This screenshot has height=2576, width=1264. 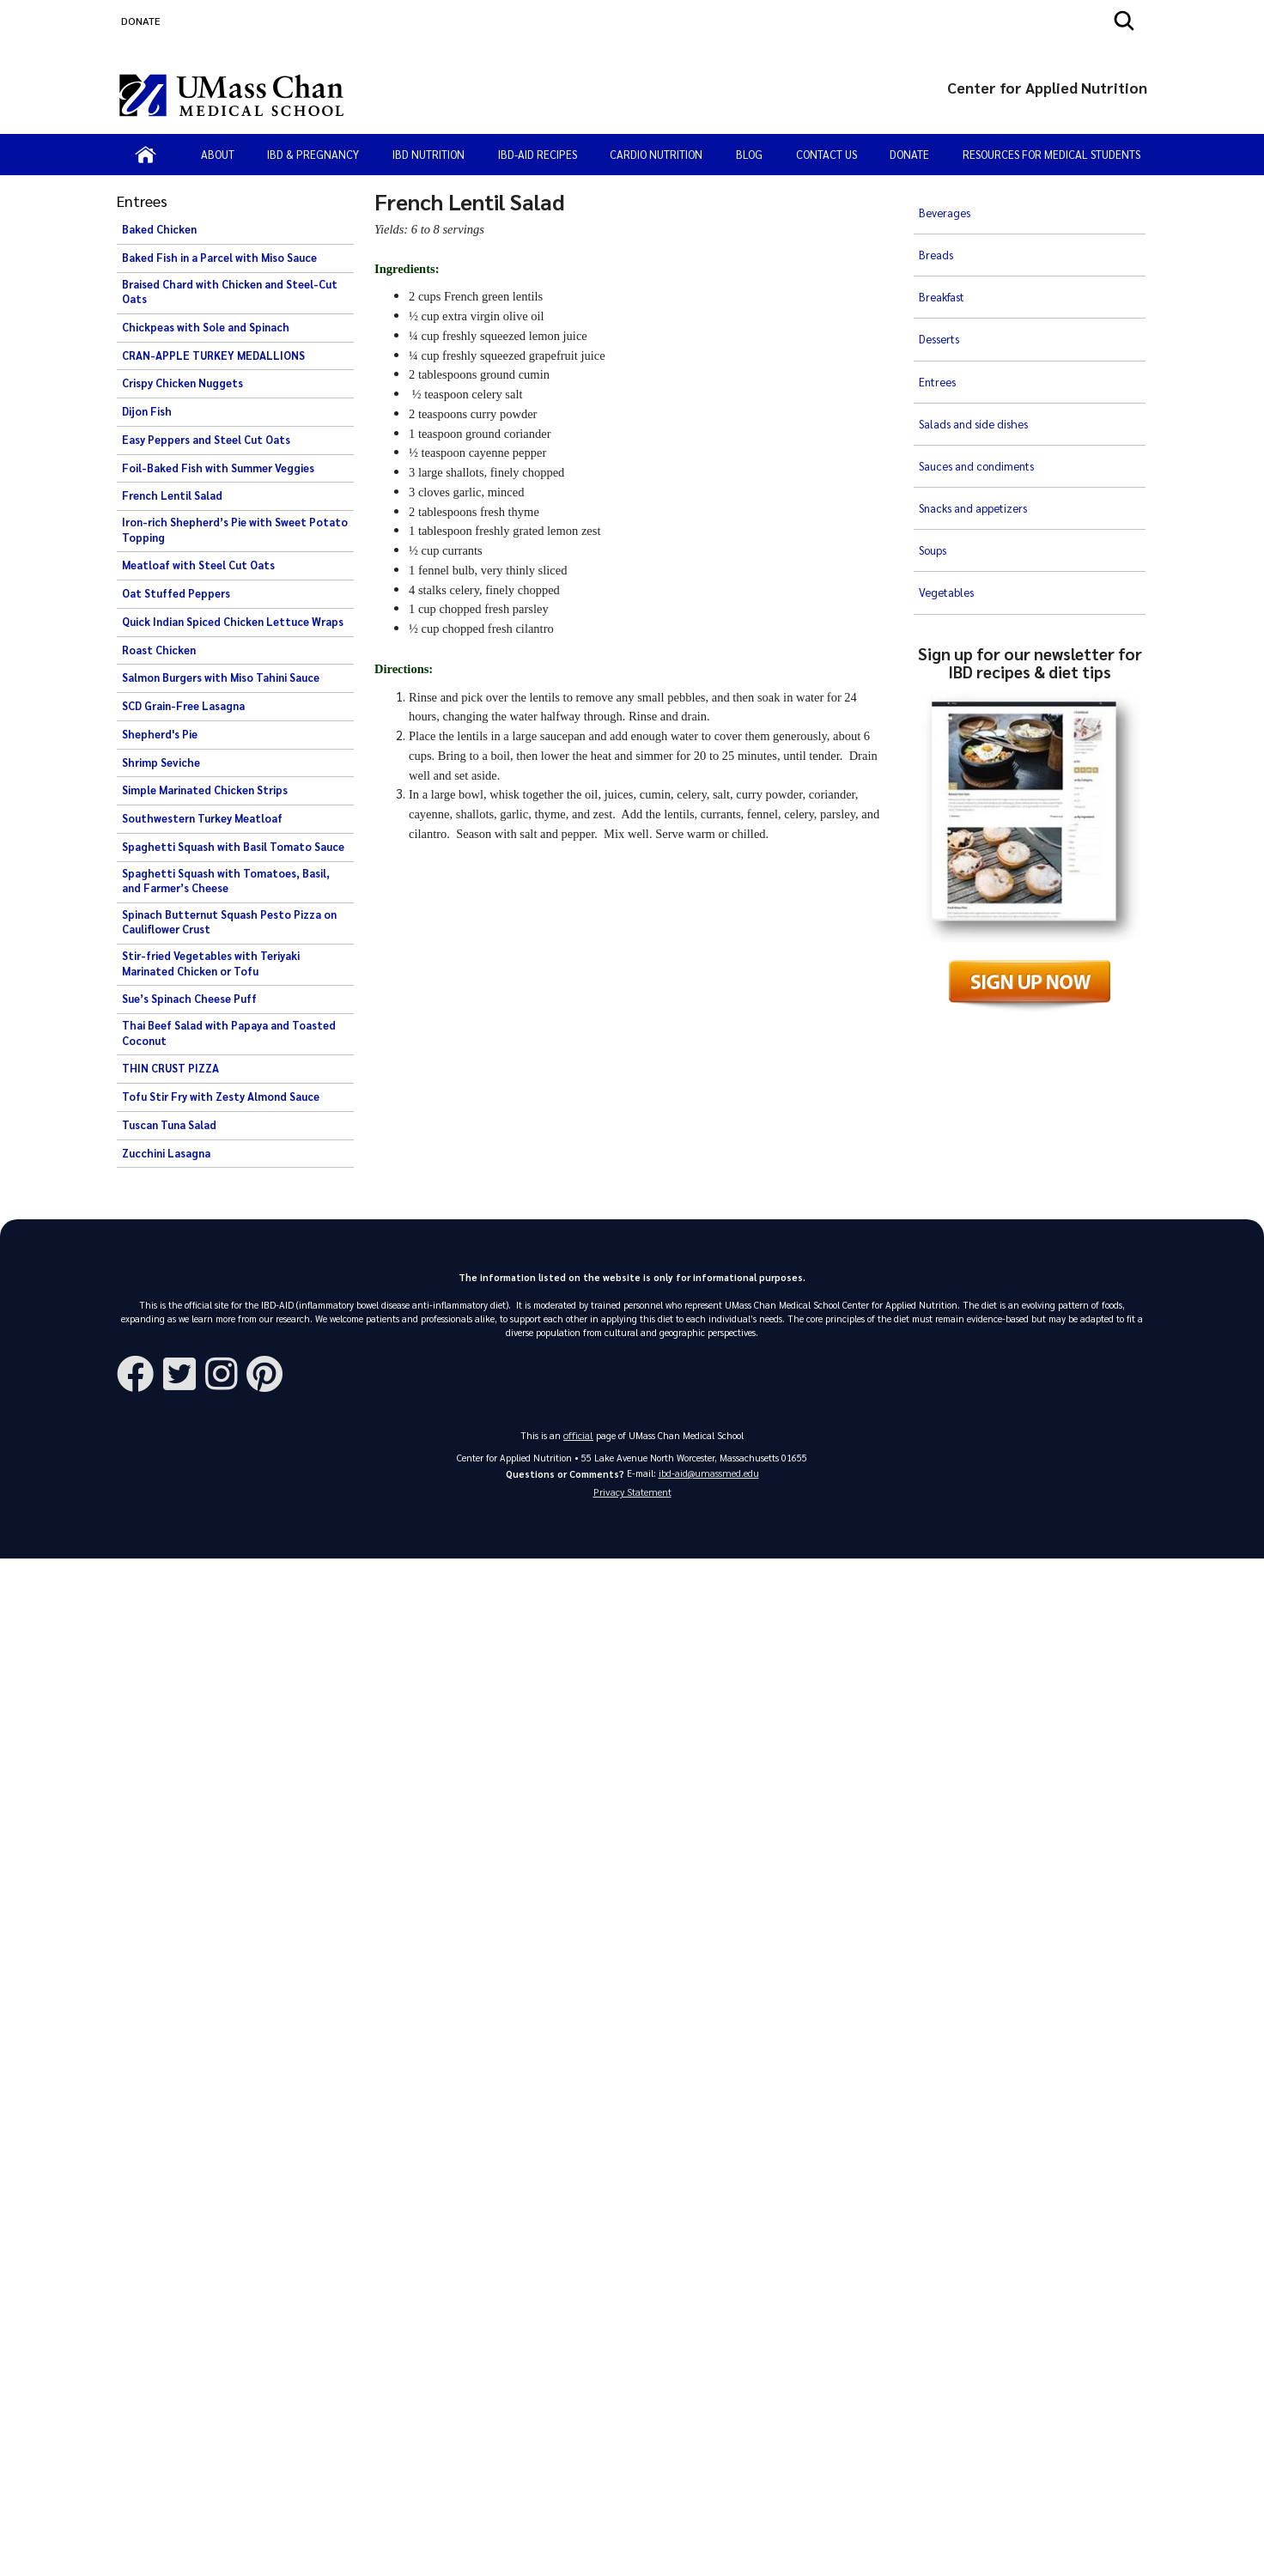 I want to click on CRAN-APPLE TURKEY MEDALLIONS, so click(x=213, y=355).